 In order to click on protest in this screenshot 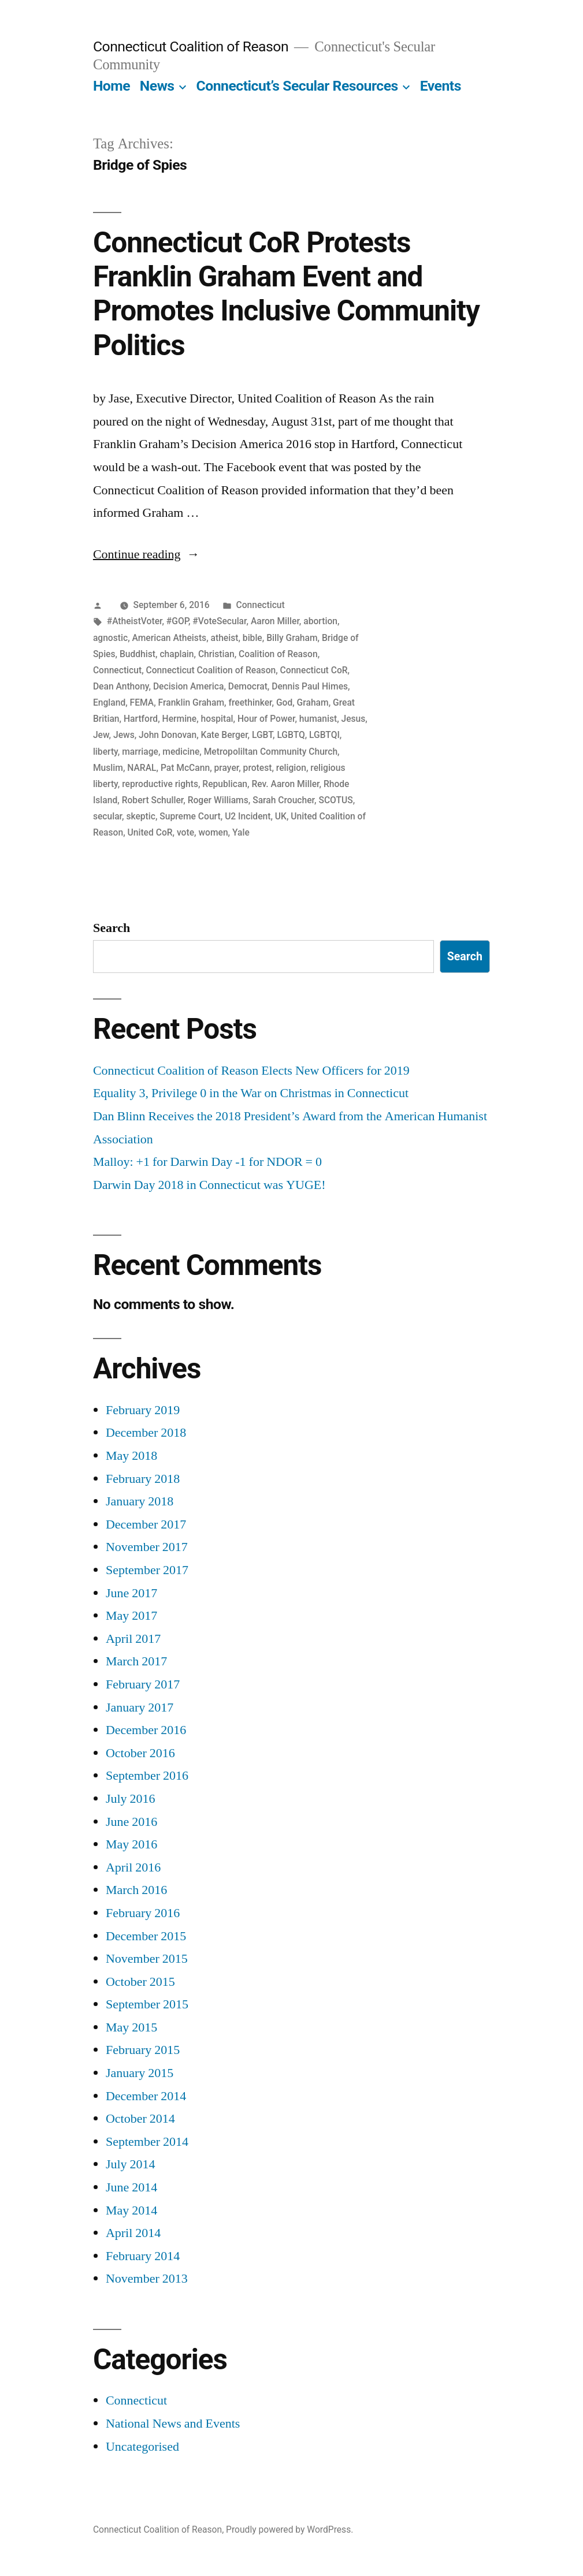, I will do `click(257, 767)`.